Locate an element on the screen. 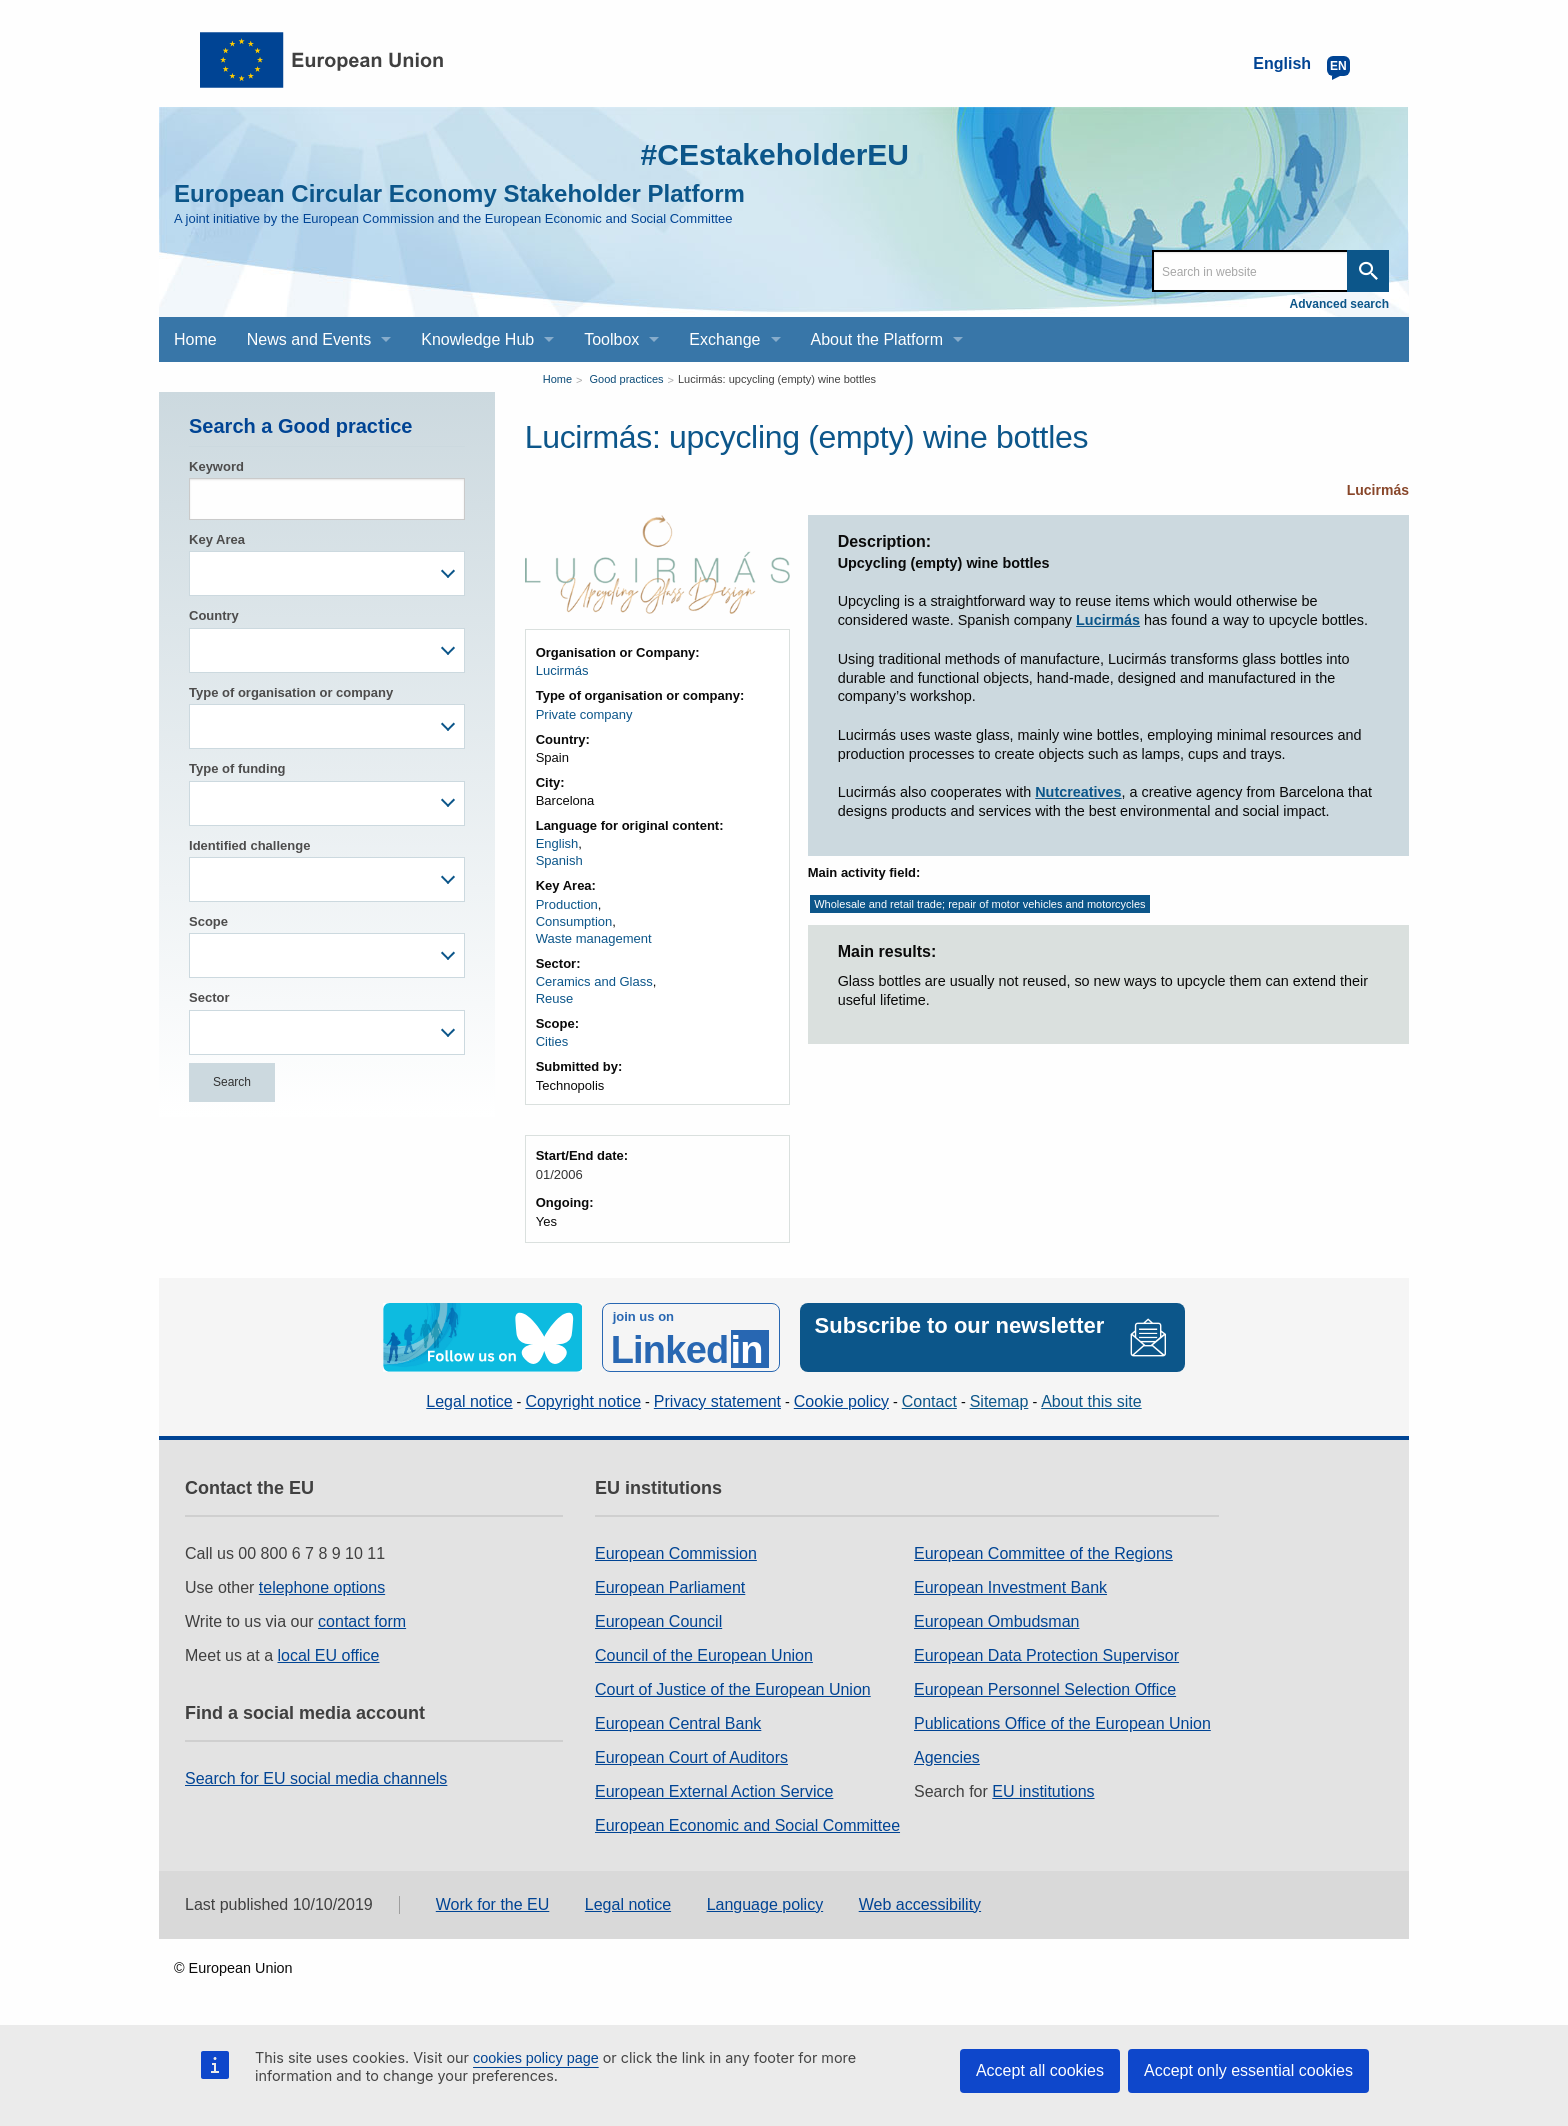  Wholesale and retail trade; repair of motor vehicles and motorcycles is located at coordinates (979, 904).